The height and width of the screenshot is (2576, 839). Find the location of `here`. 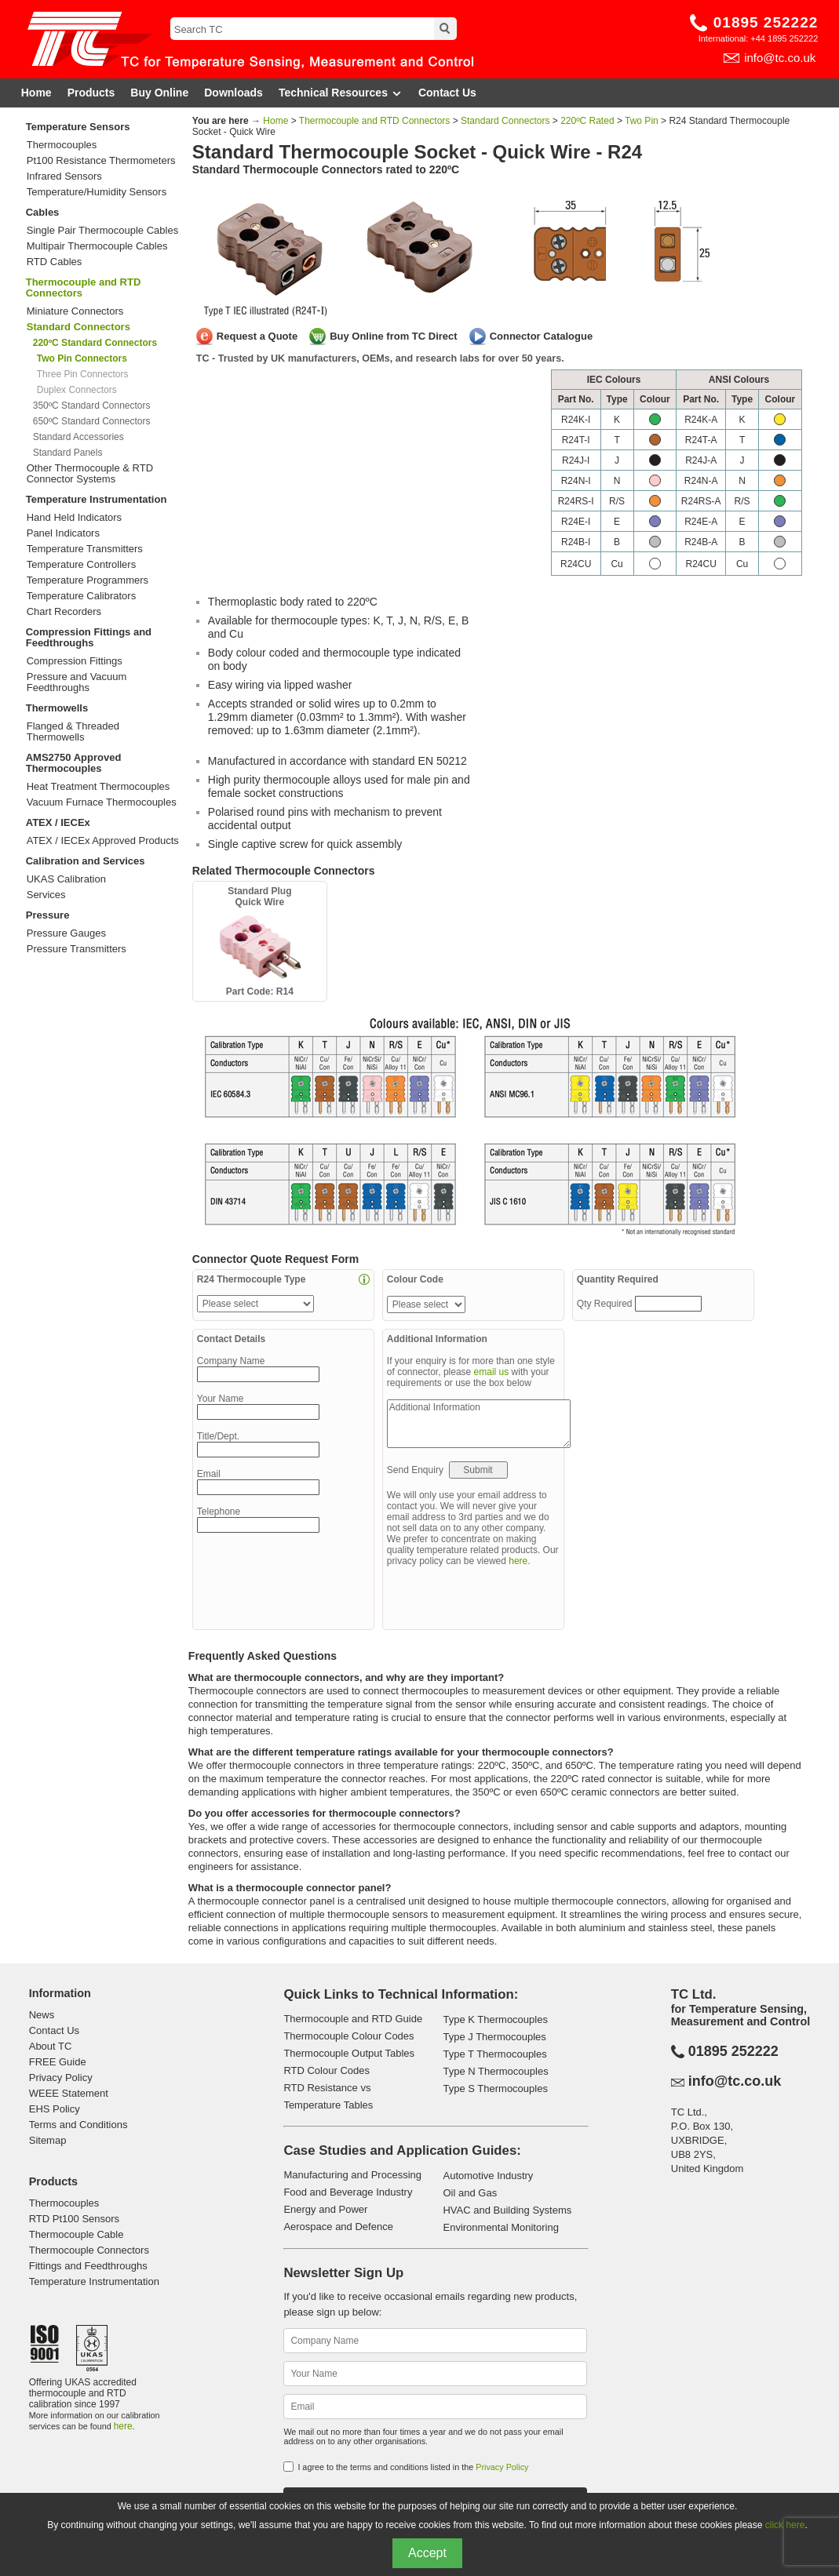

here is located at coordinates (518, 1560).